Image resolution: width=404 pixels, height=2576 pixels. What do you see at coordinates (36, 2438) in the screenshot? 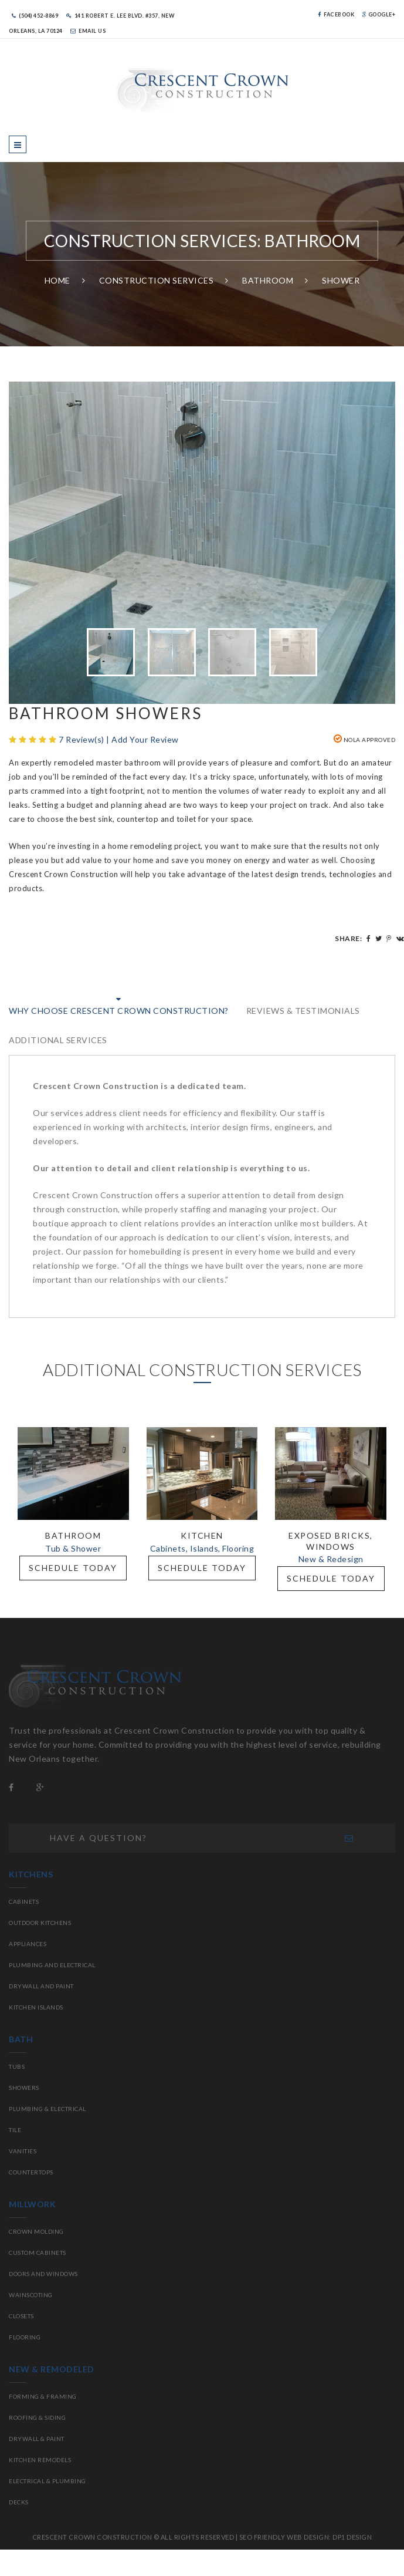
I see `Drywall & Paint` at bounding box center [36, 2438].